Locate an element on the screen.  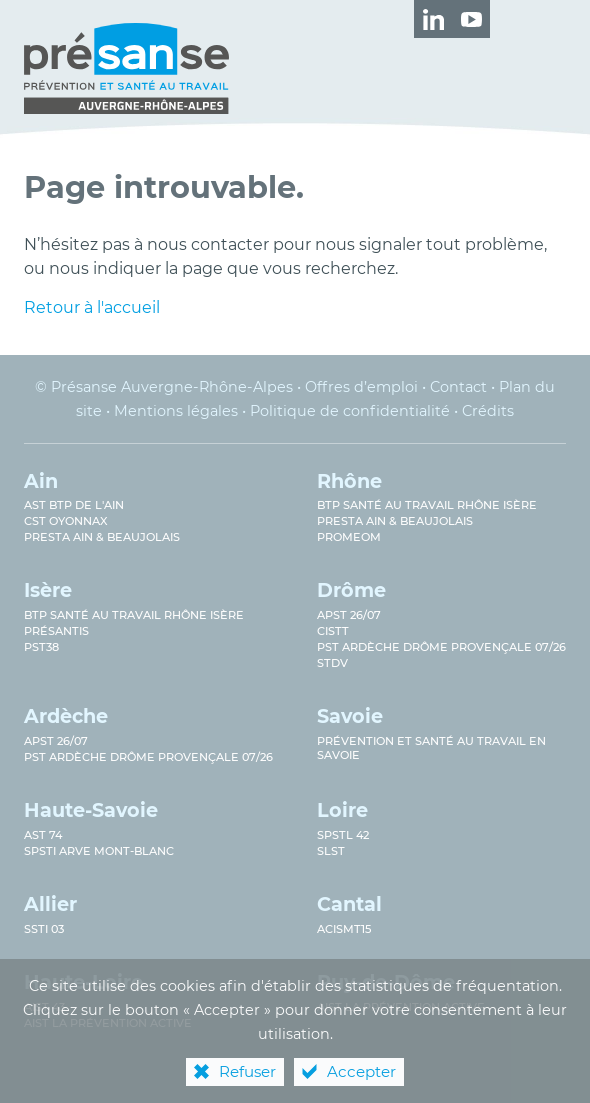
Mentions légales is located at coordinates (176, 411).